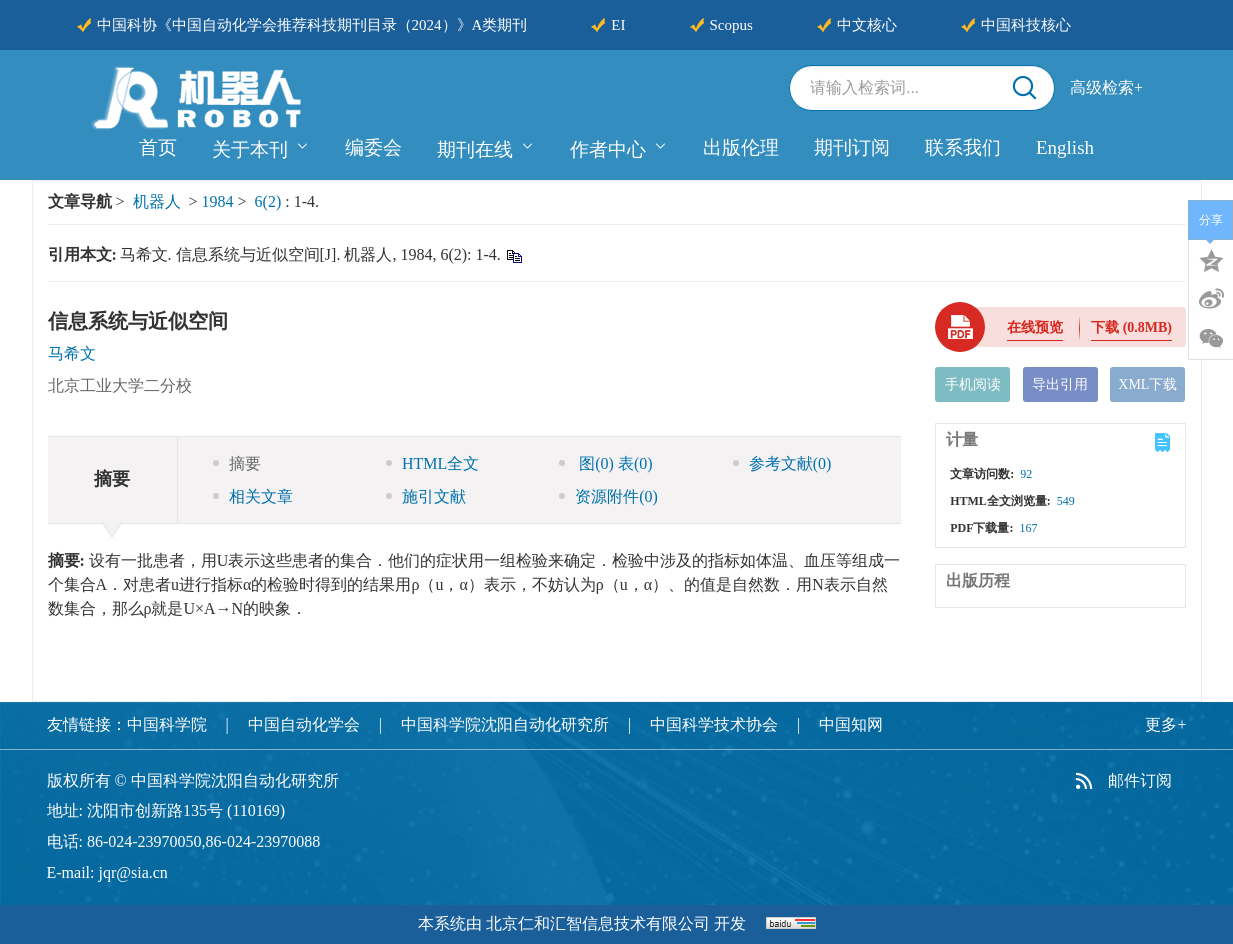  What do you see at coordinates (261, 147) in the screenshot?
I see `关于本刊` at bounding box center [261, 147].